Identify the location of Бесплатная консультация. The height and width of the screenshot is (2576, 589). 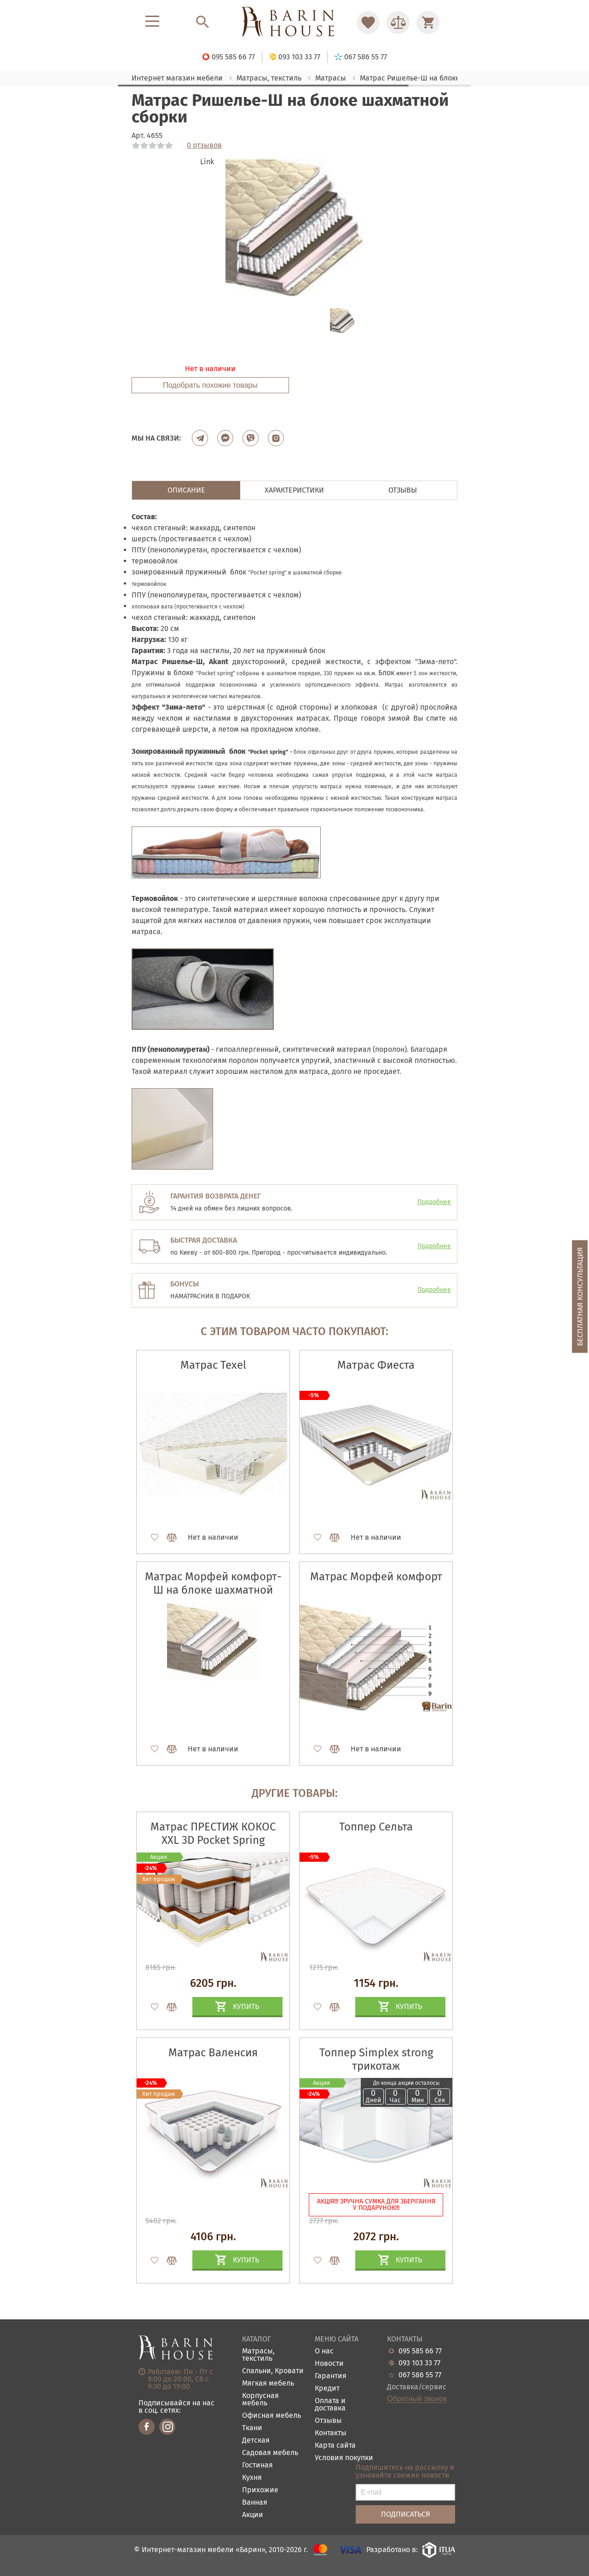
(580, 1296).